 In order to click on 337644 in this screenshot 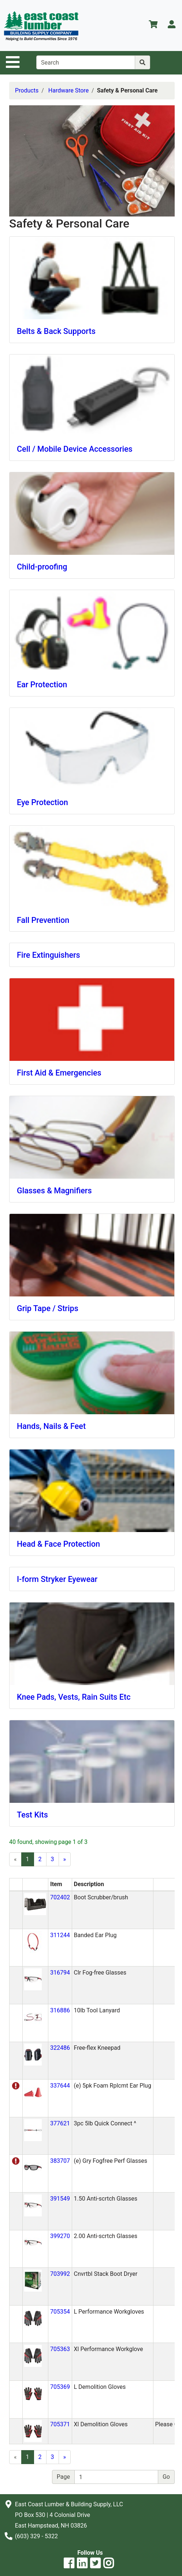, I will do `click(60, 2085)`.